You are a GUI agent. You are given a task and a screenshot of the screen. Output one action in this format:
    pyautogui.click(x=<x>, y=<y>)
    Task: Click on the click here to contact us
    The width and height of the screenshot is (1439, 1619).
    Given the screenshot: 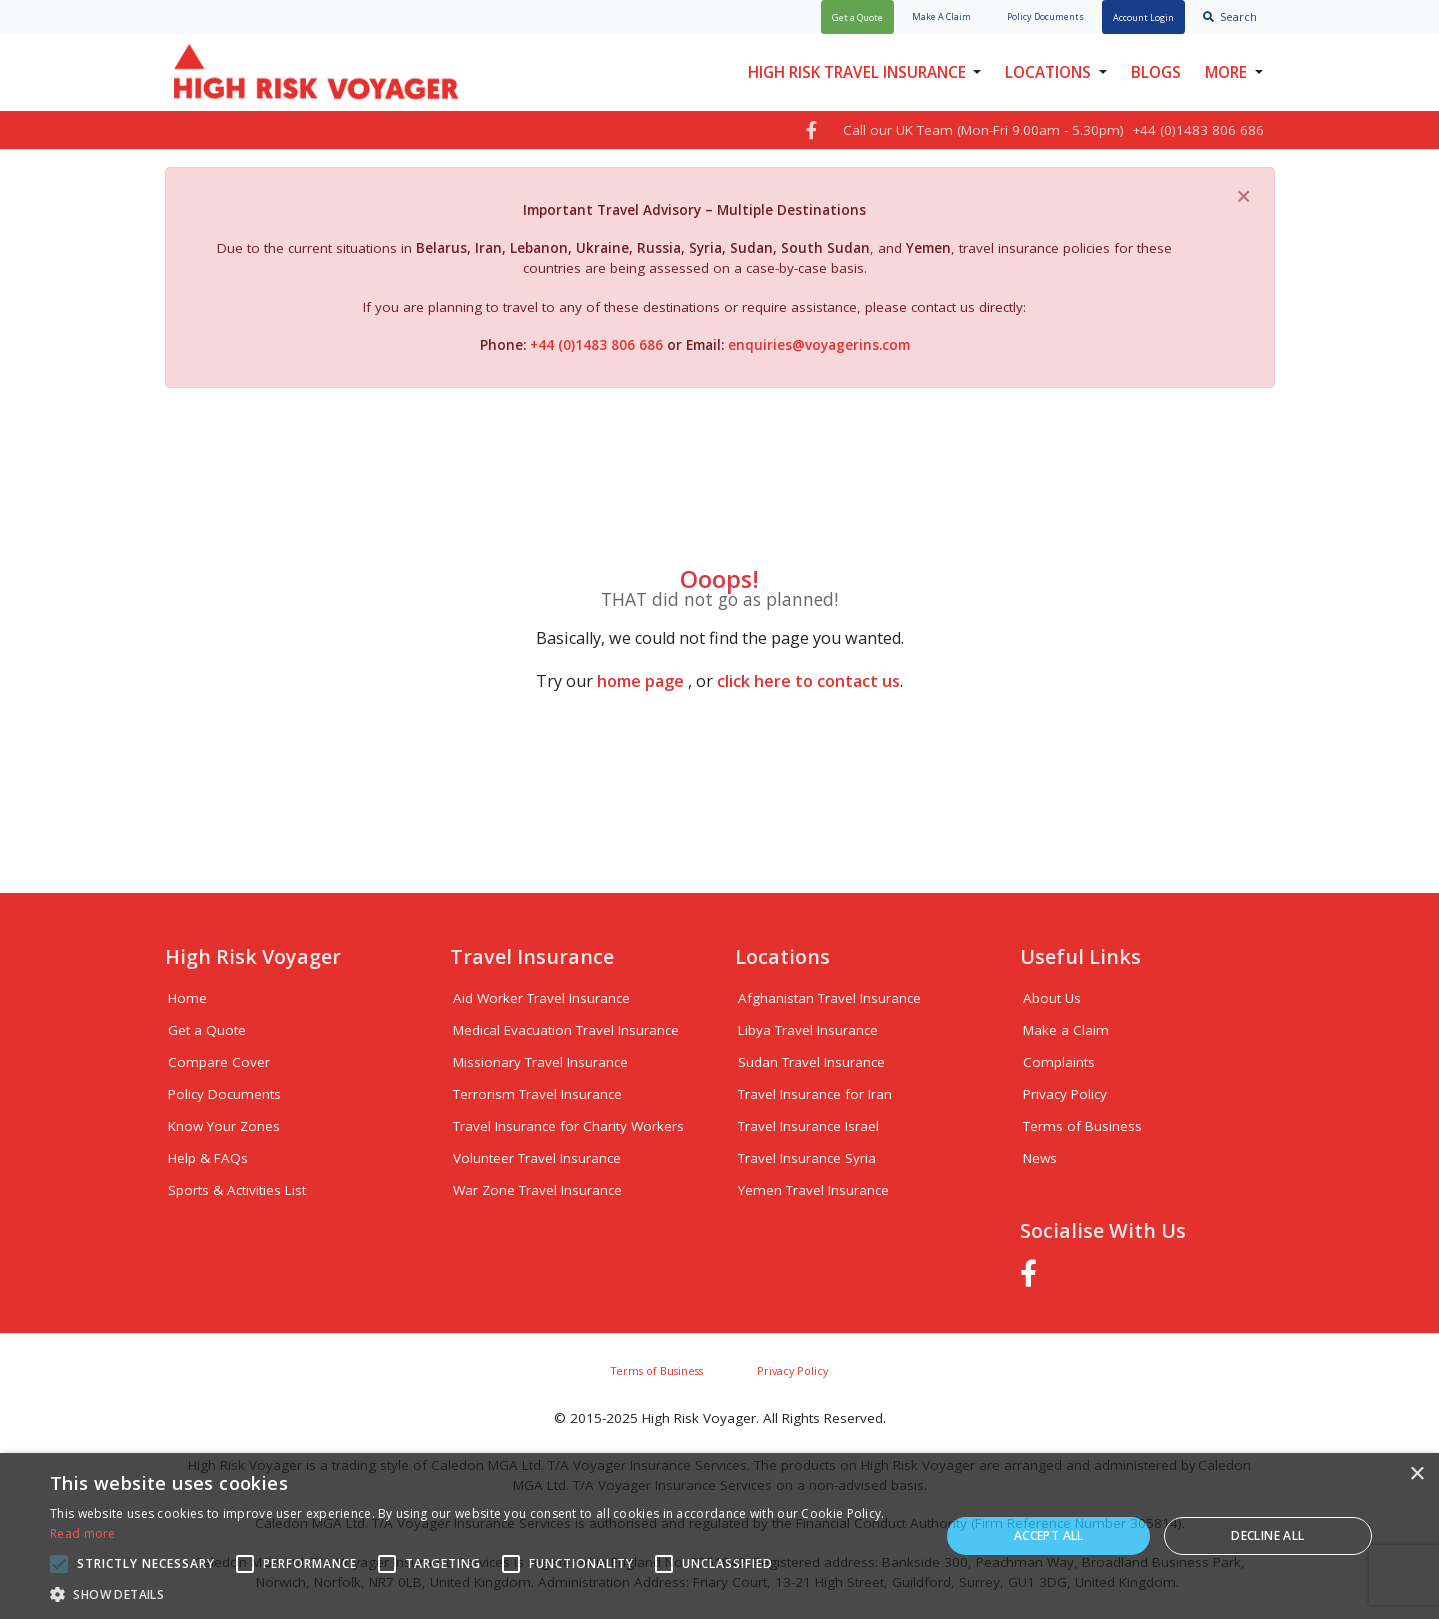 What is the action you would take?
    pyautogui.click(x=808, y=681)
    